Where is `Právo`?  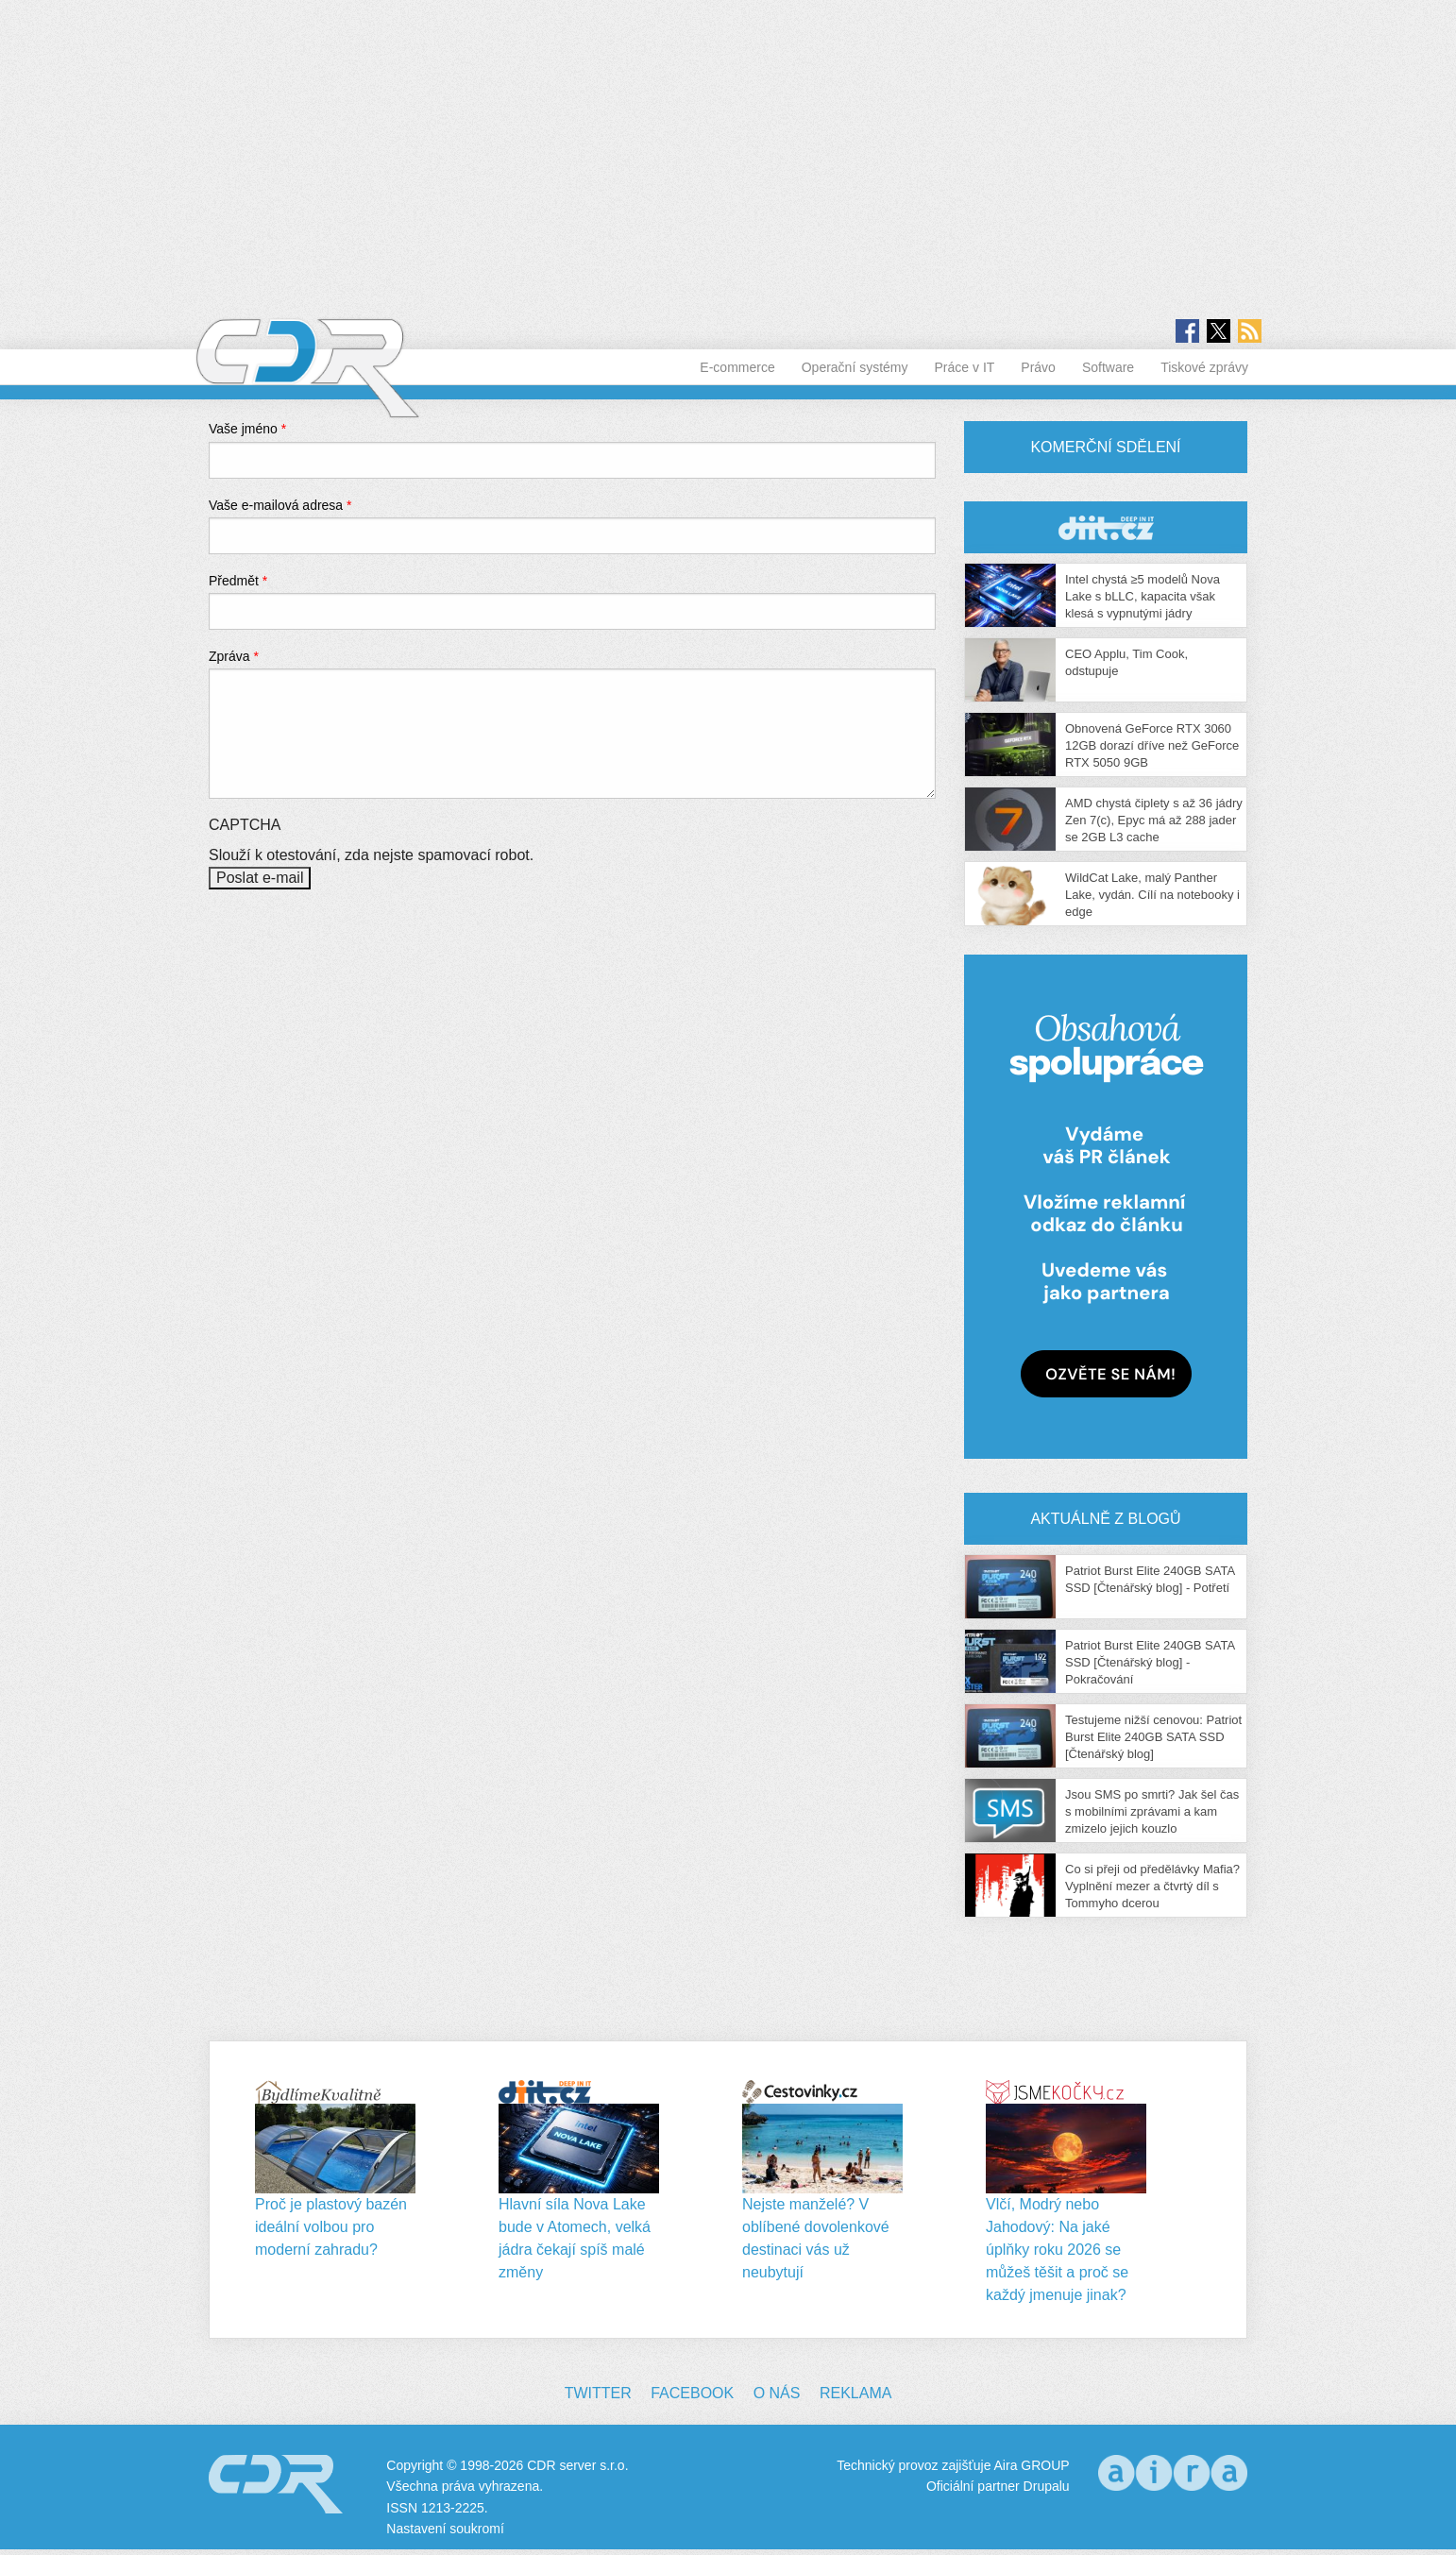
Právo is located at coordinates (1038, 367).